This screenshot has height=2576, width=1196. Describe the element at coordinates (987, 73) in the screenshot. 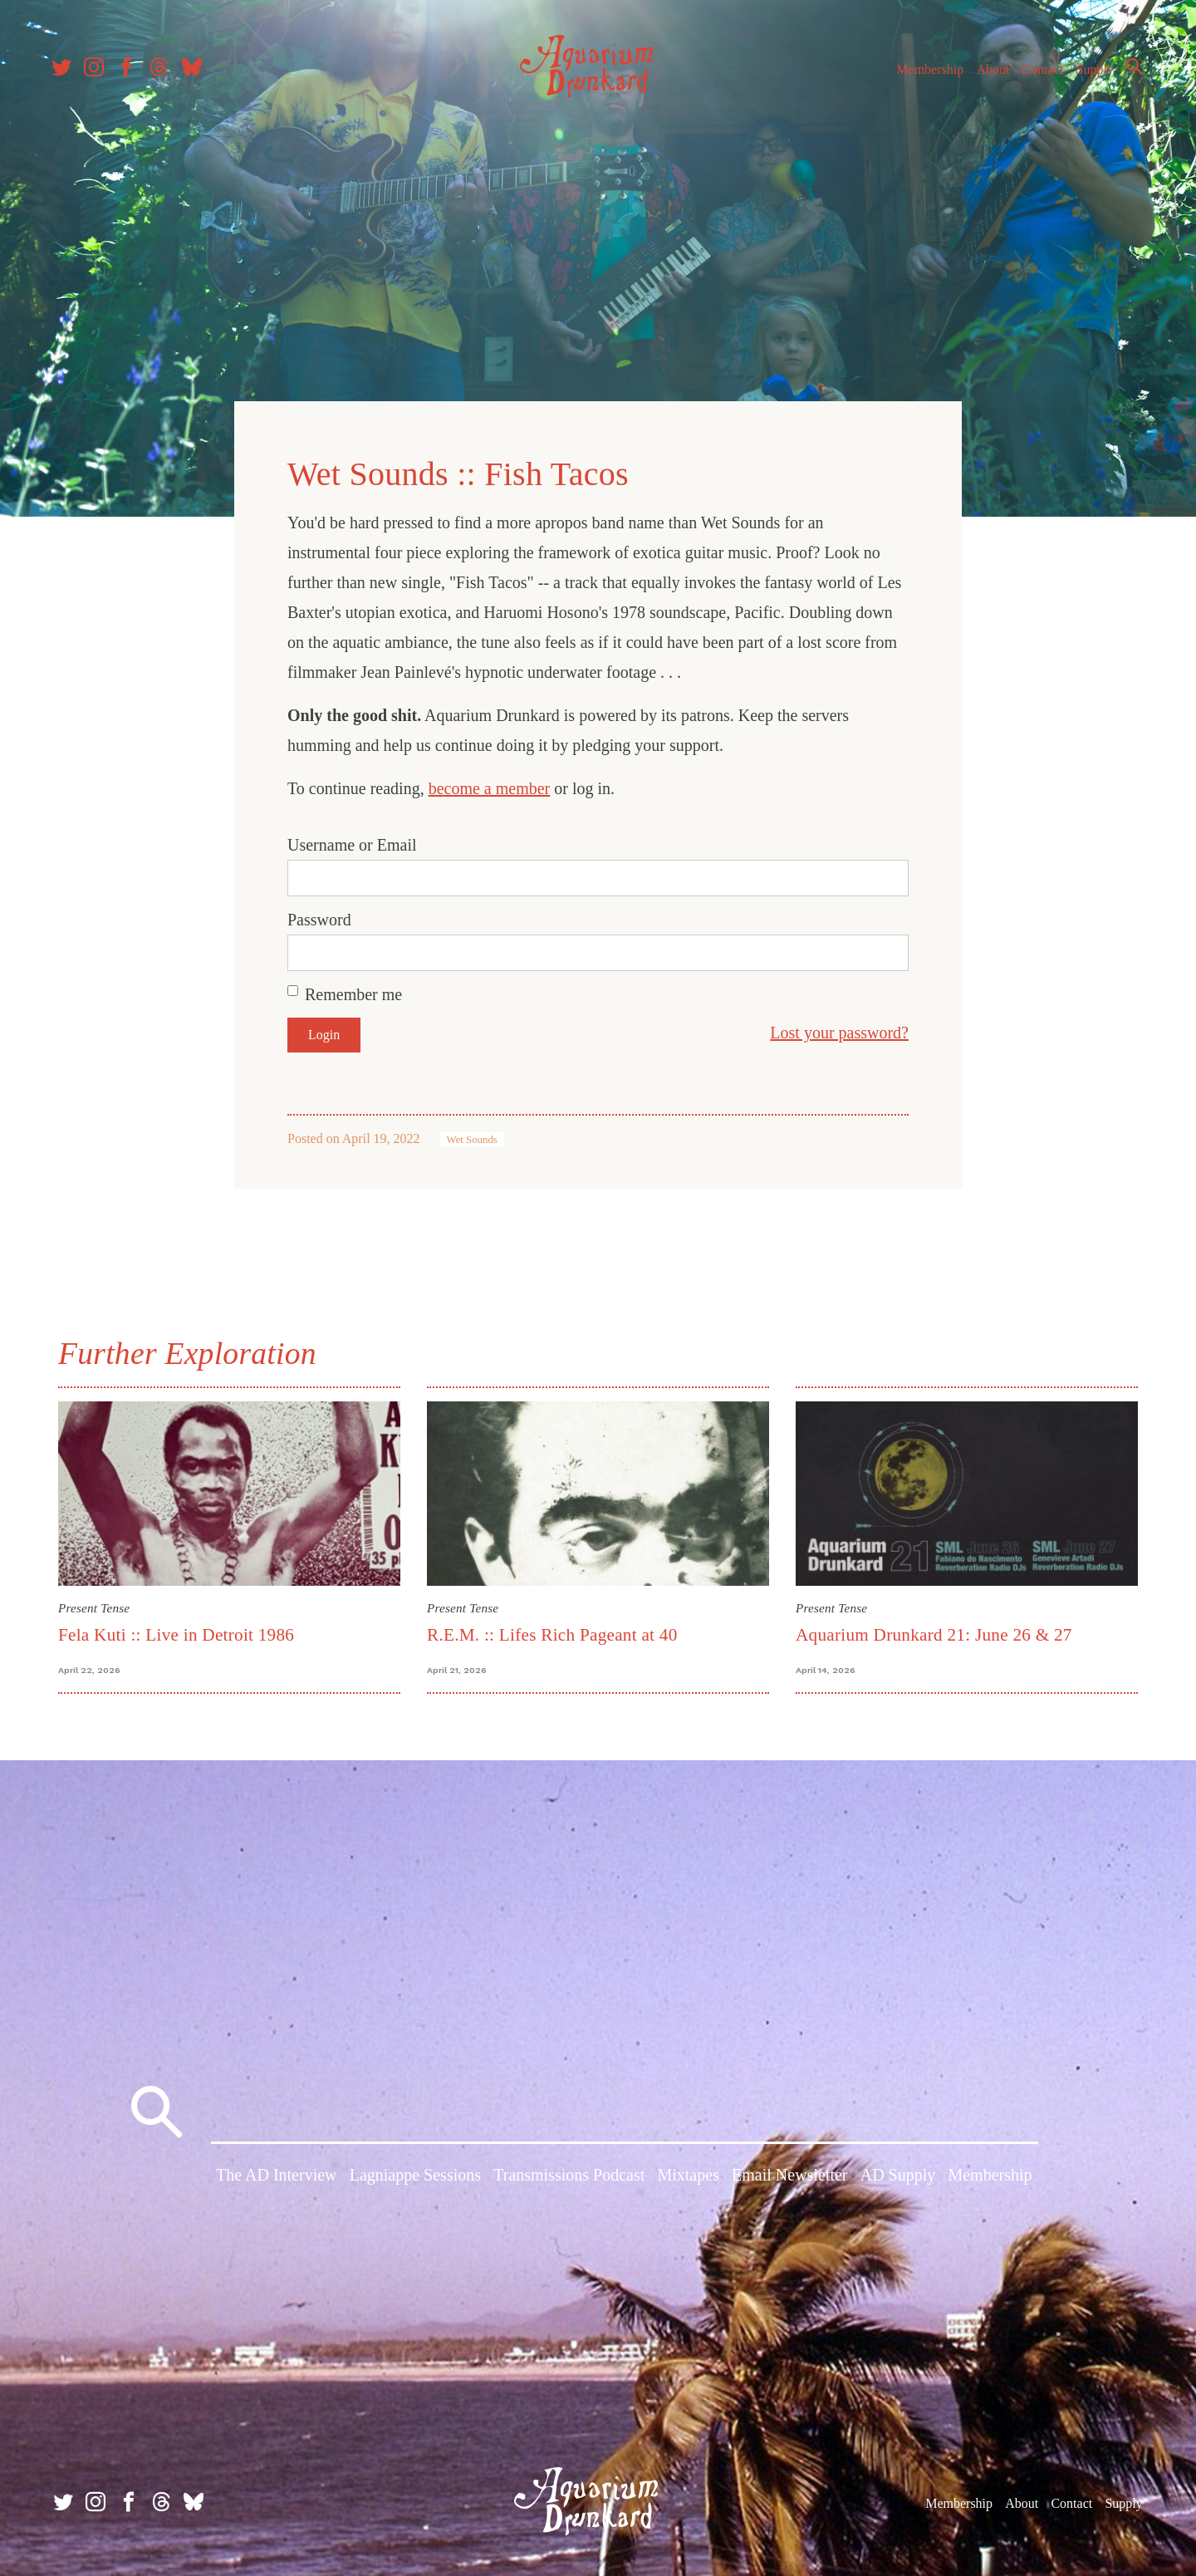

I see `About` at that location.